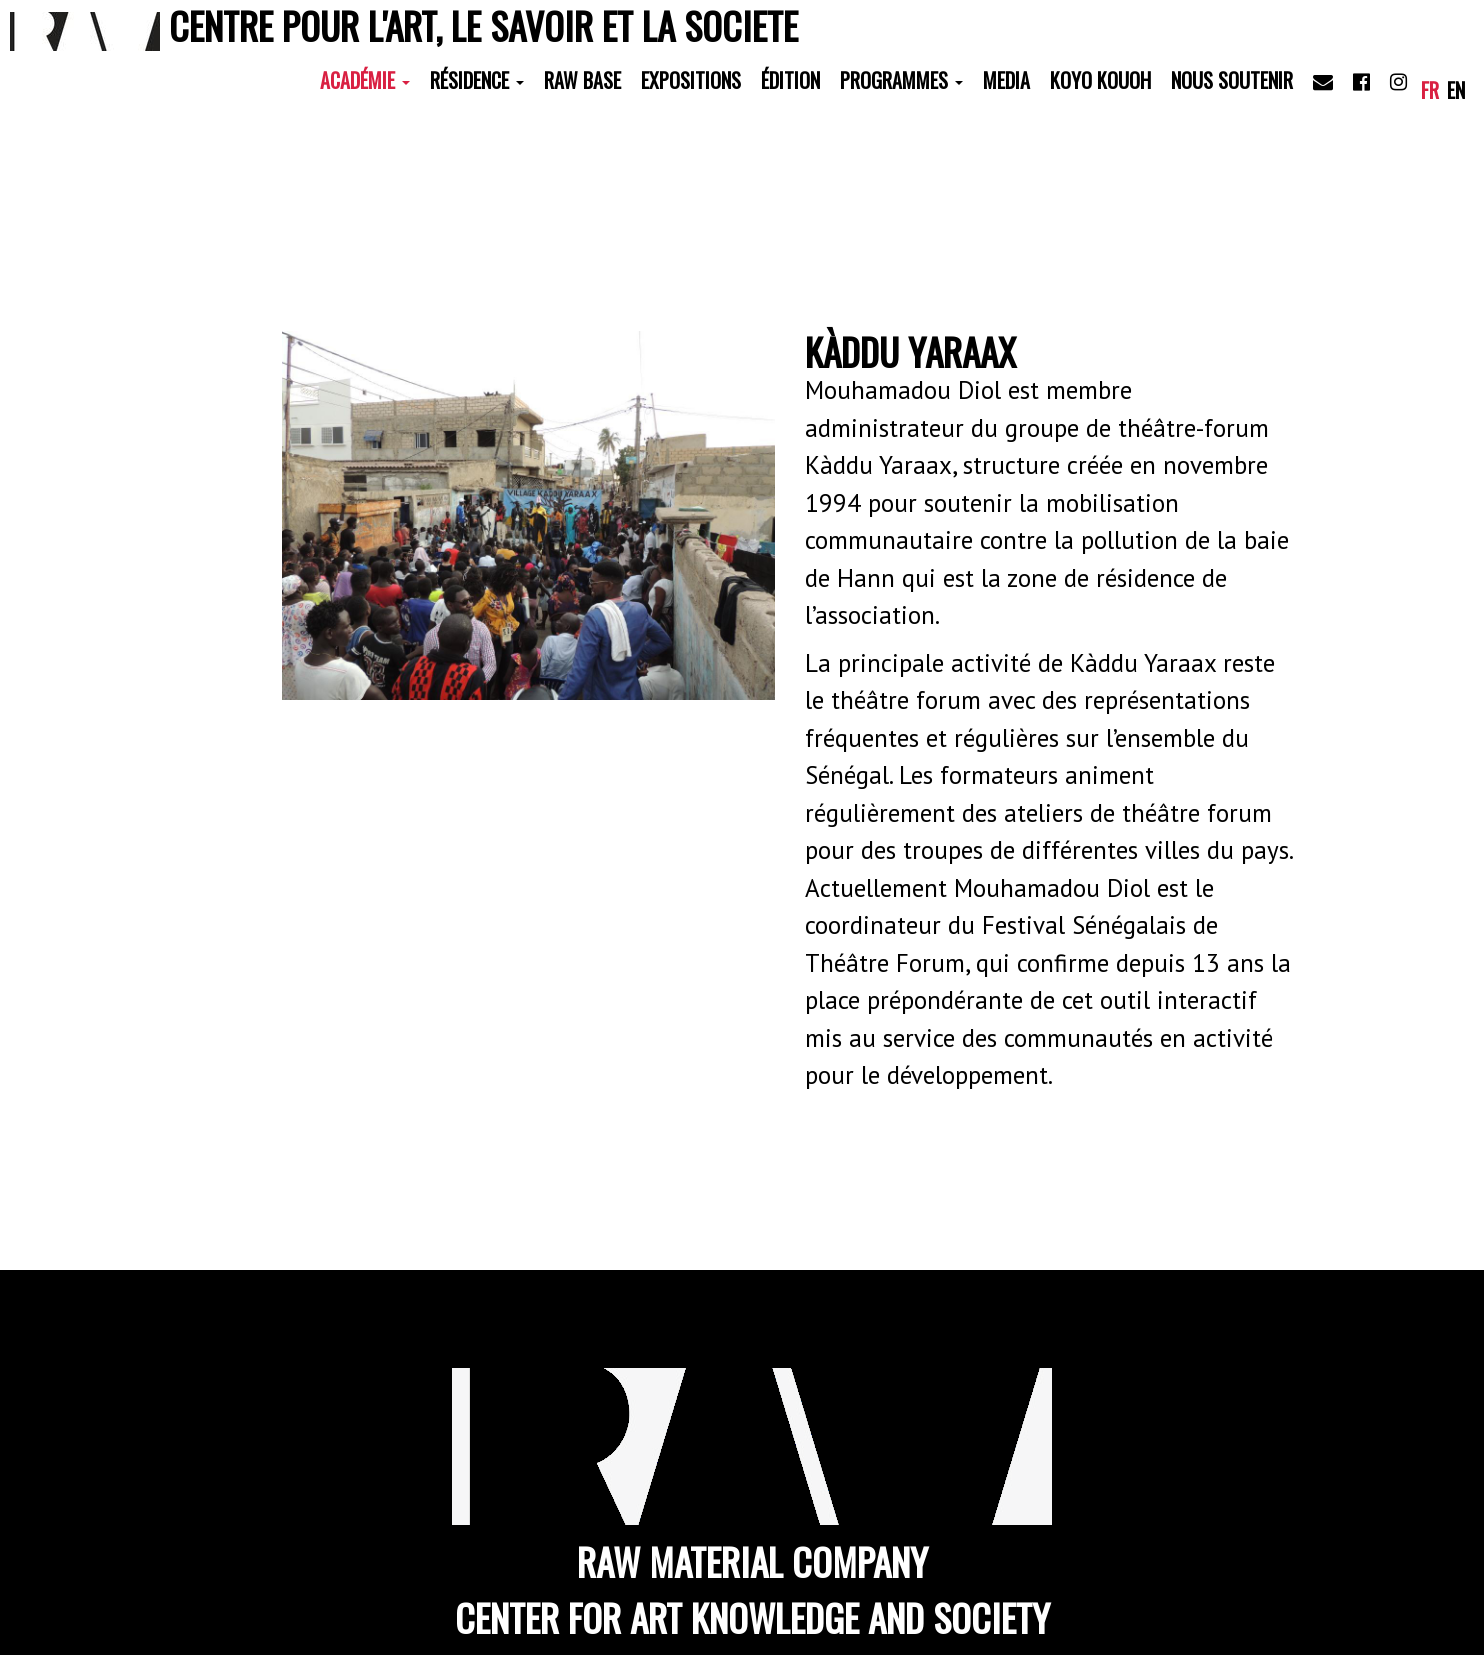  What do you see at coordinates (582, 80) in the screenshot?
I see `RAW Base` at bounding box center [582, 80].